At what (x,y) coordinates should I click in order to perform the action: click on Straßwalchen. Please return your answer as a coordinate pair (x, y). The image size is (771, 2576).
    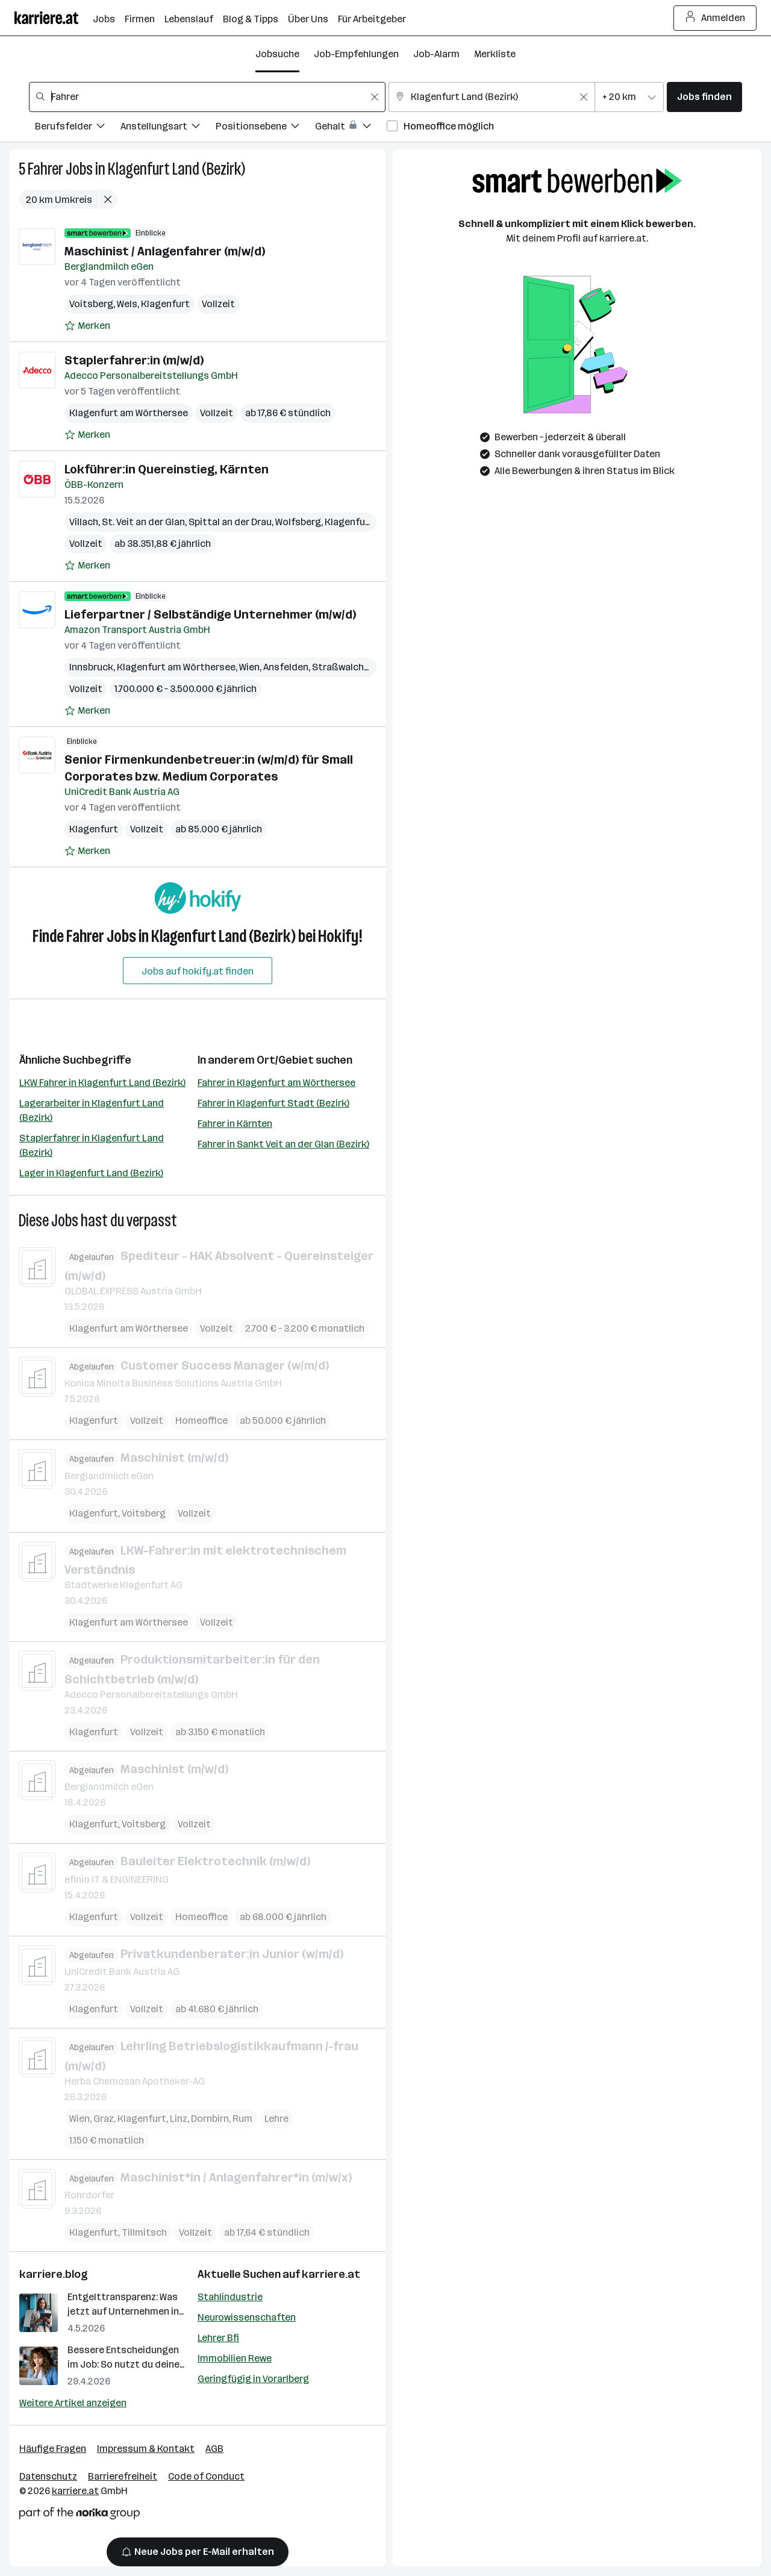
    Looking at the image, I should click on (343, 667).